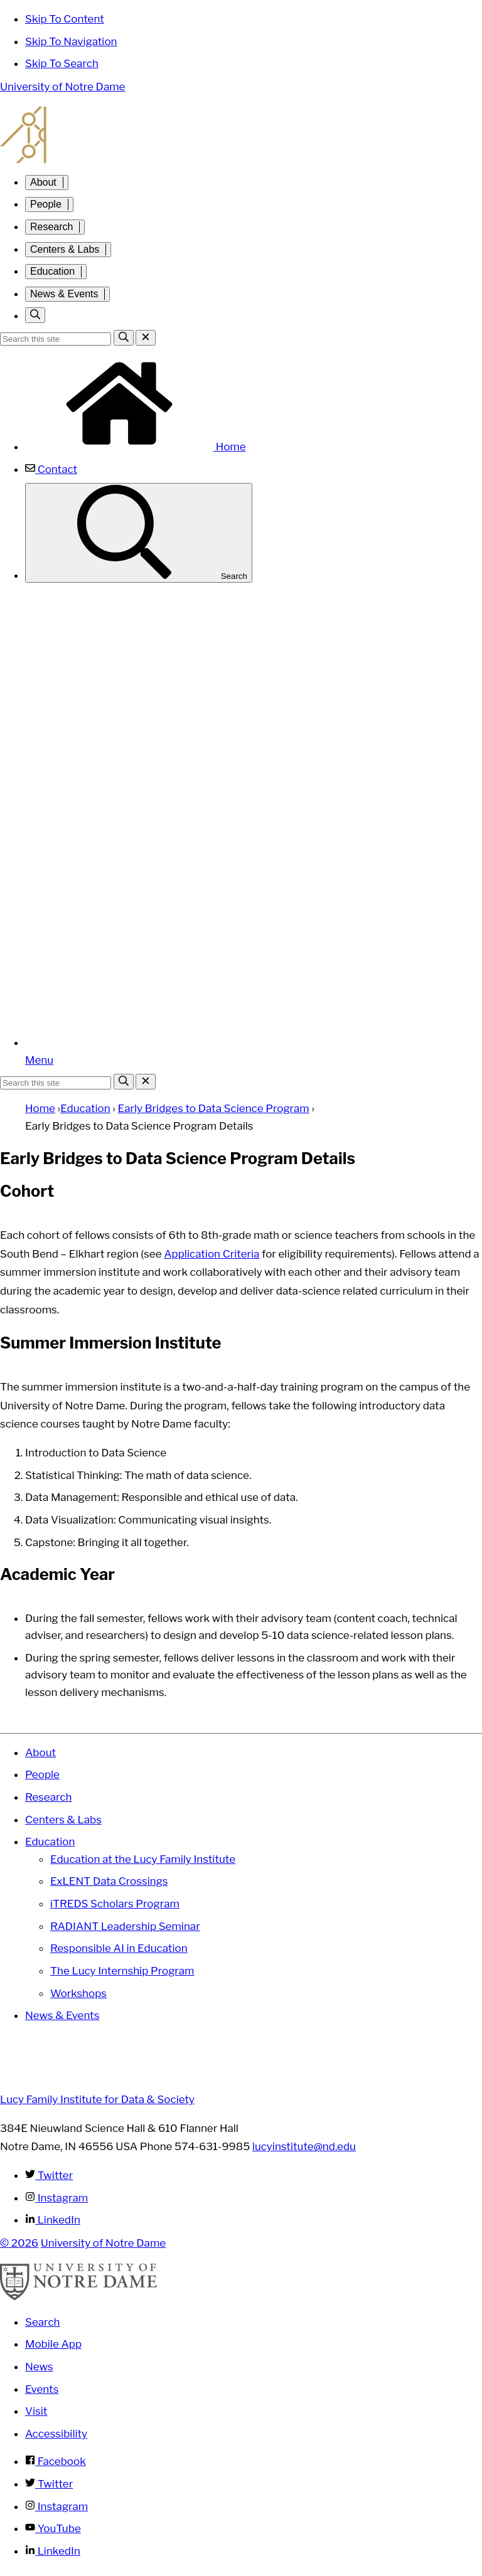  Describe the element at coordinates (64, 249) in the screenshot. I see `Centers & Labs` at that location.